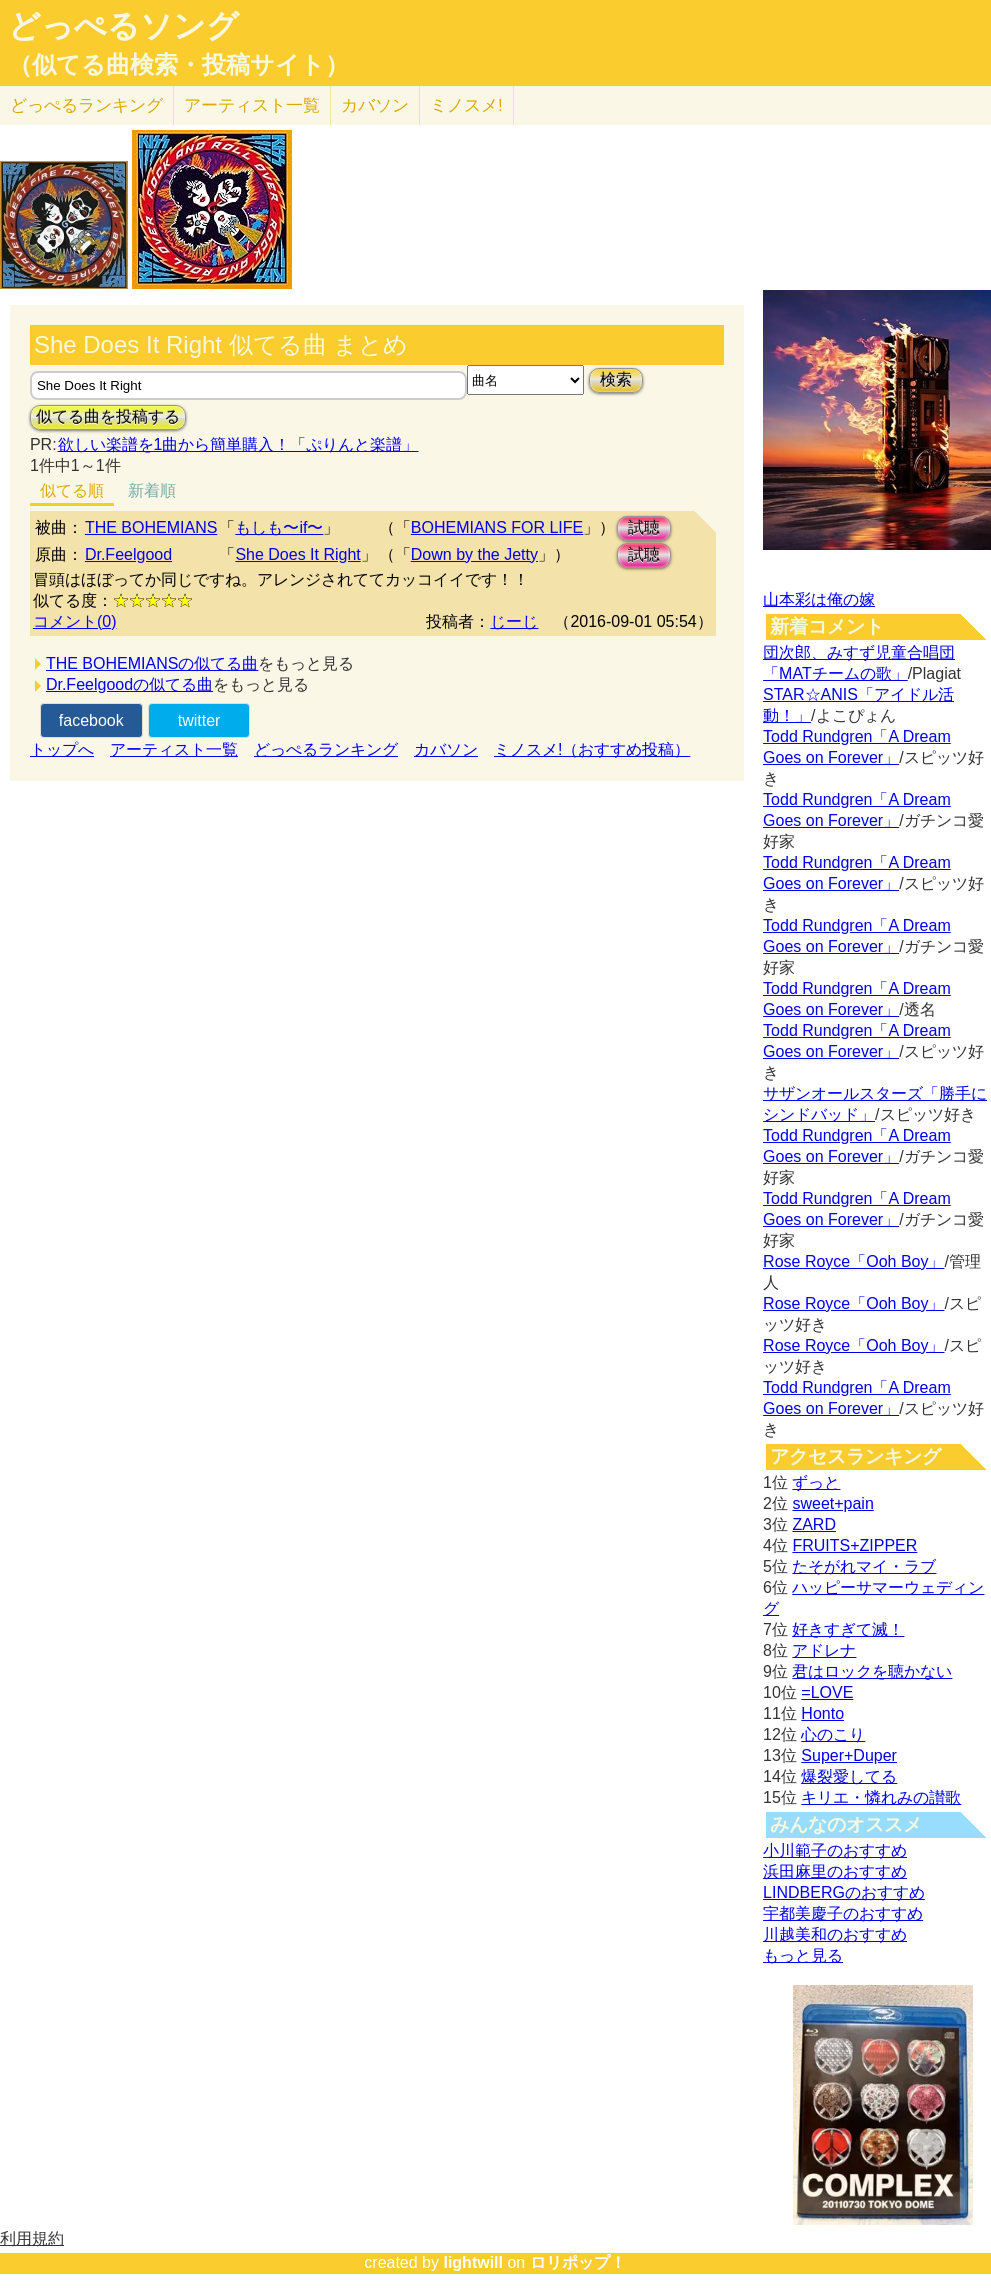  I want to click on Super+Duper, so click(849, 1755).